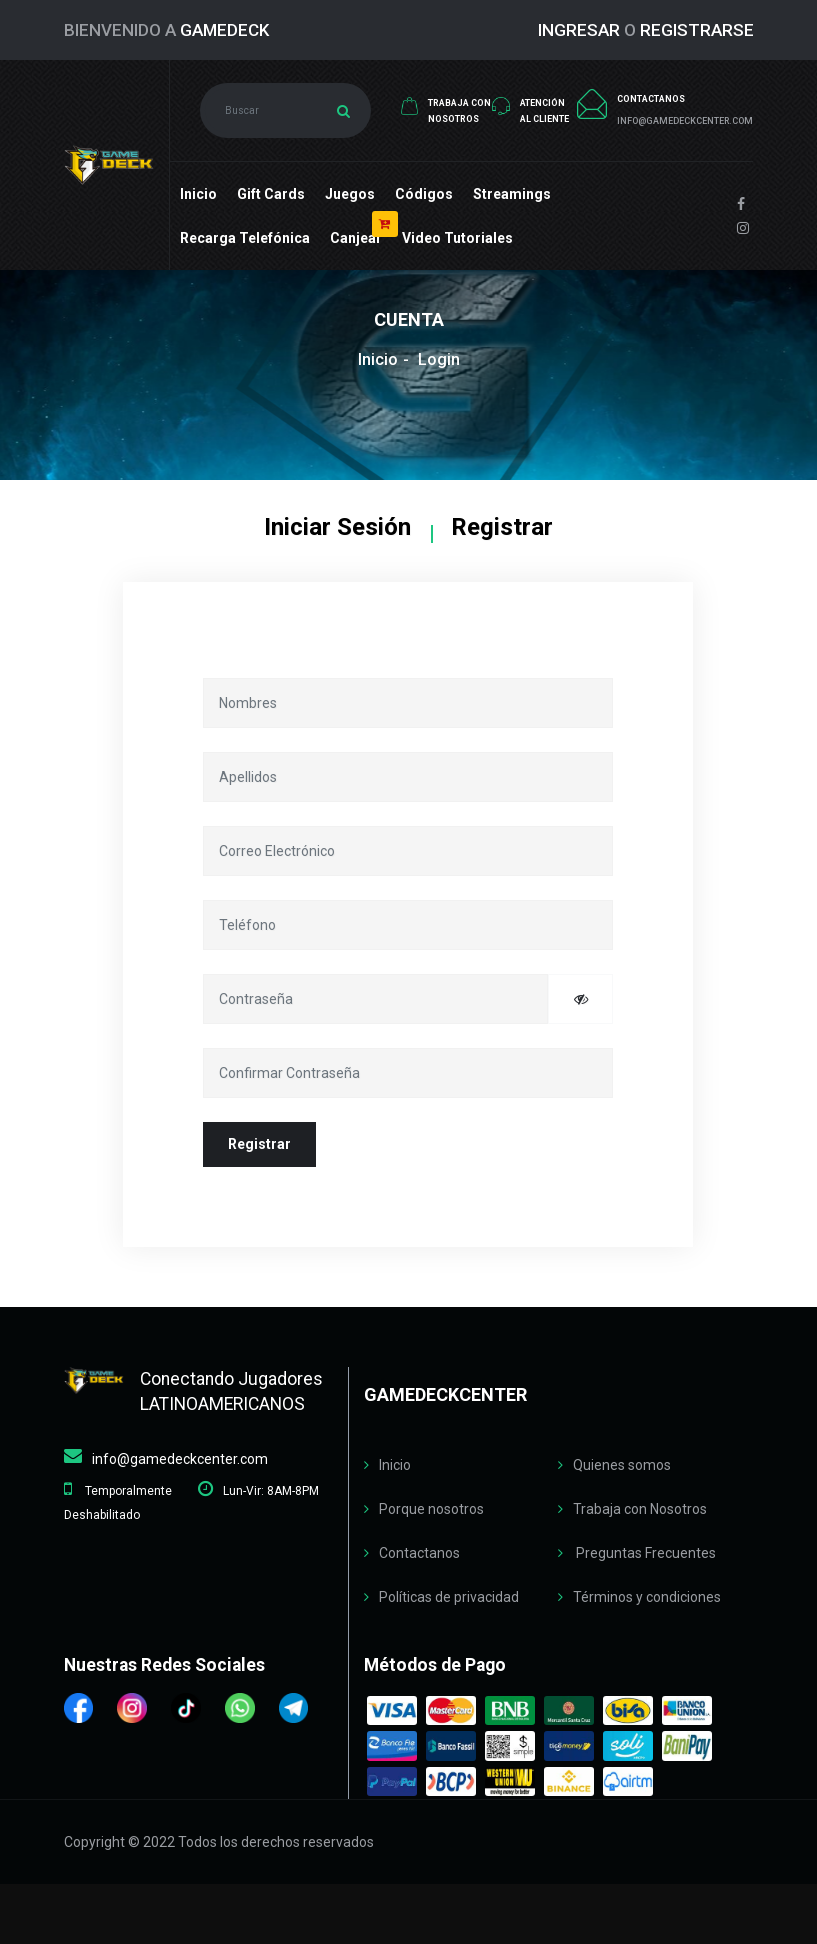  Describe the element at coordinates (647, 1597) in the screenshot. I see `Términos y condiciones` at that location.